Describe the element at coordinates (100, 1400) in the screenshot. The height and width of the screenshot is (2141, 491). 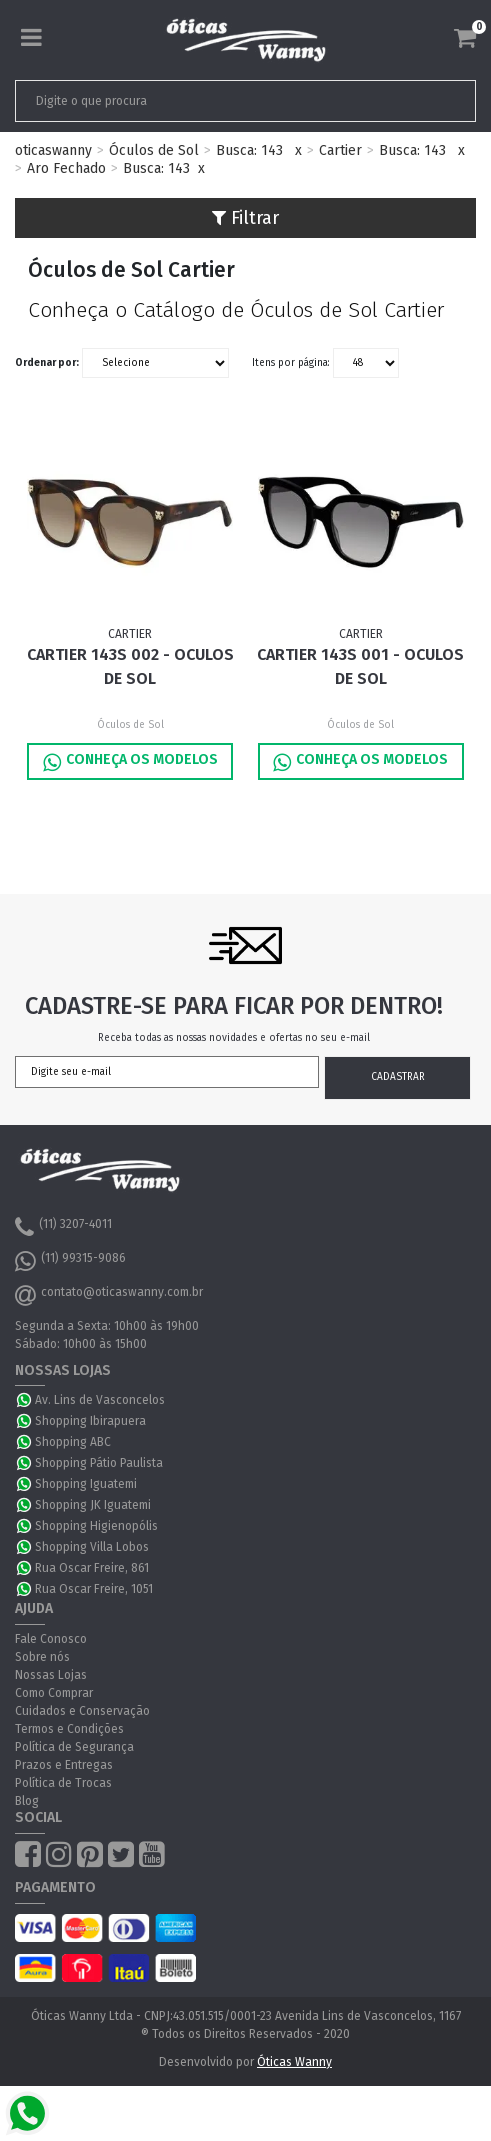
I see `Av. Lins de Vasconcelos` at that location.